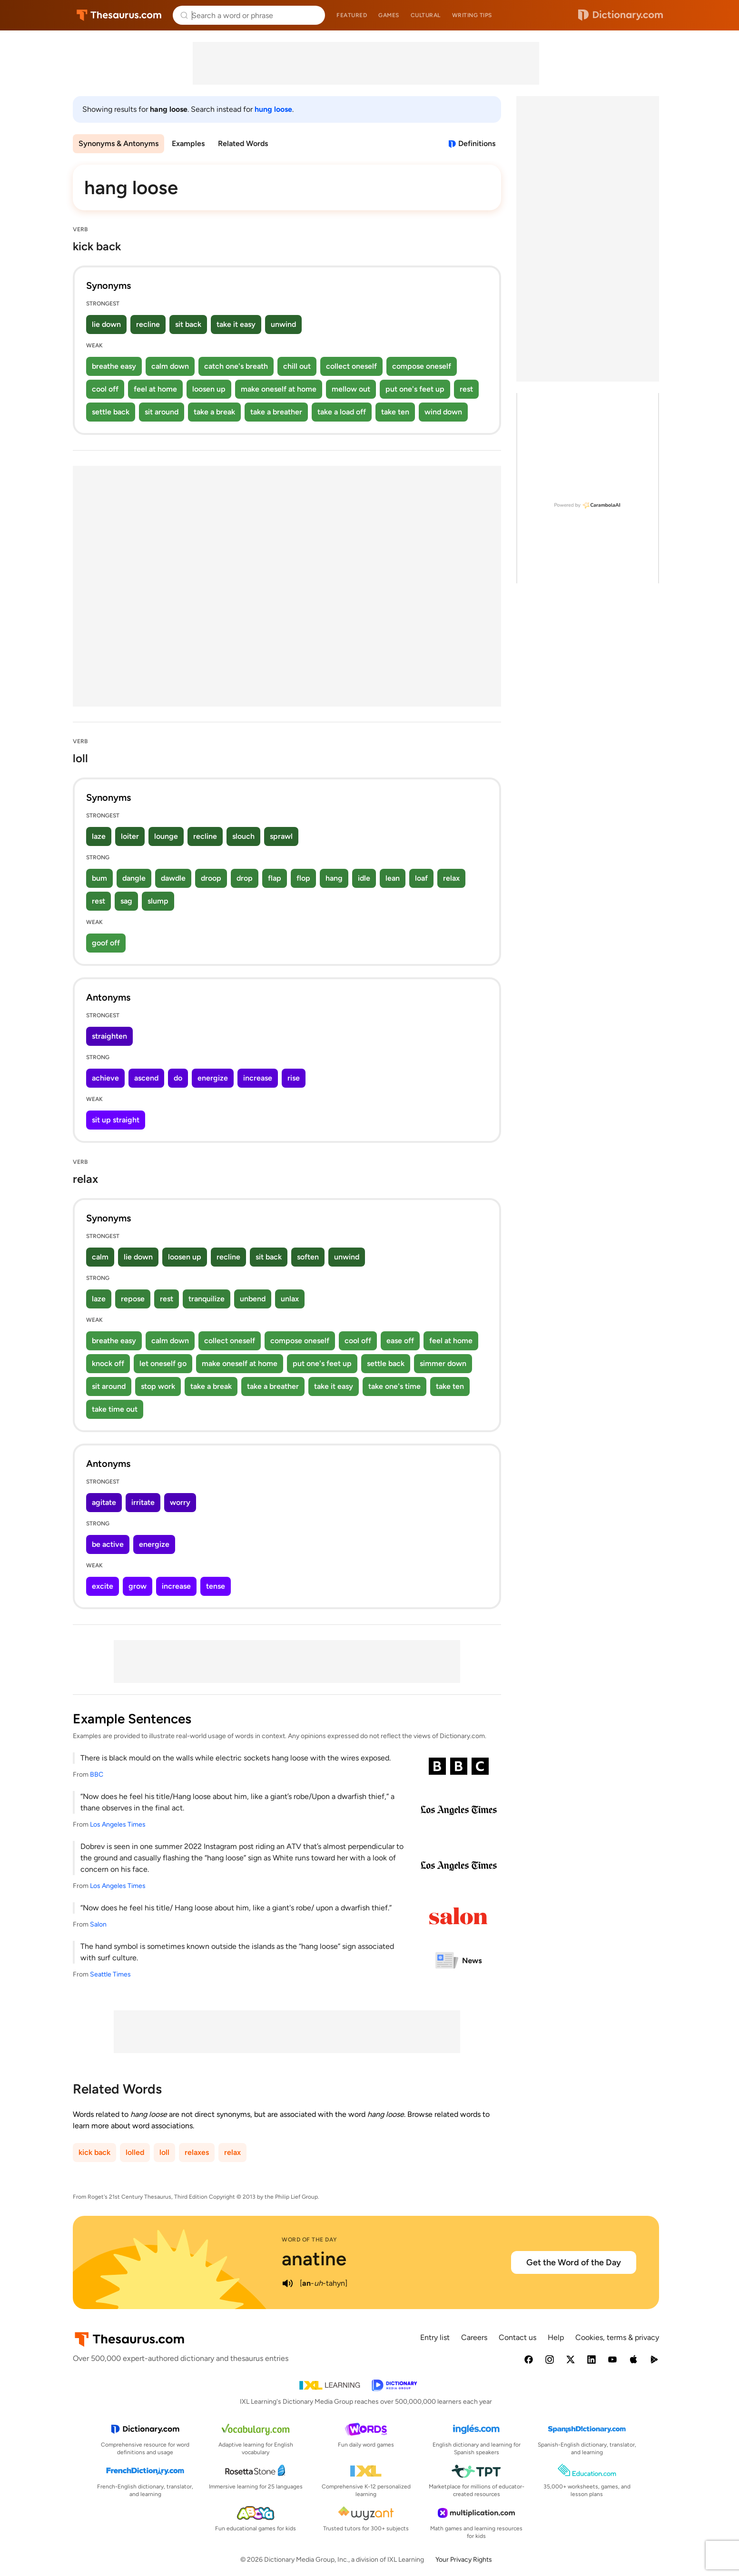 The height and width of the screenshot is (2576, 739). Describe the element at coordinates (118, 1824) in the screenshot. I see `Los Angeles Times` at that location.